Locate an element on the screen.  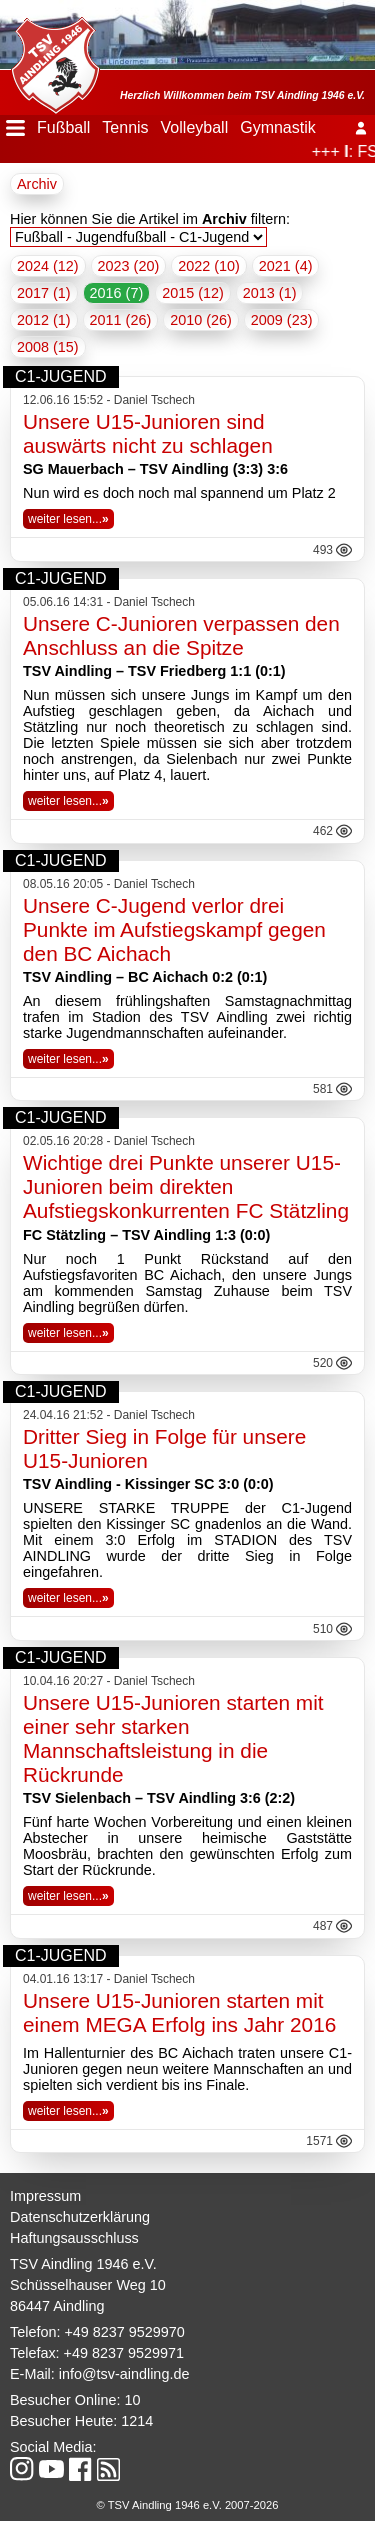
TSV Aindling 1946 e.V. is located at coordinates (83, 2264).